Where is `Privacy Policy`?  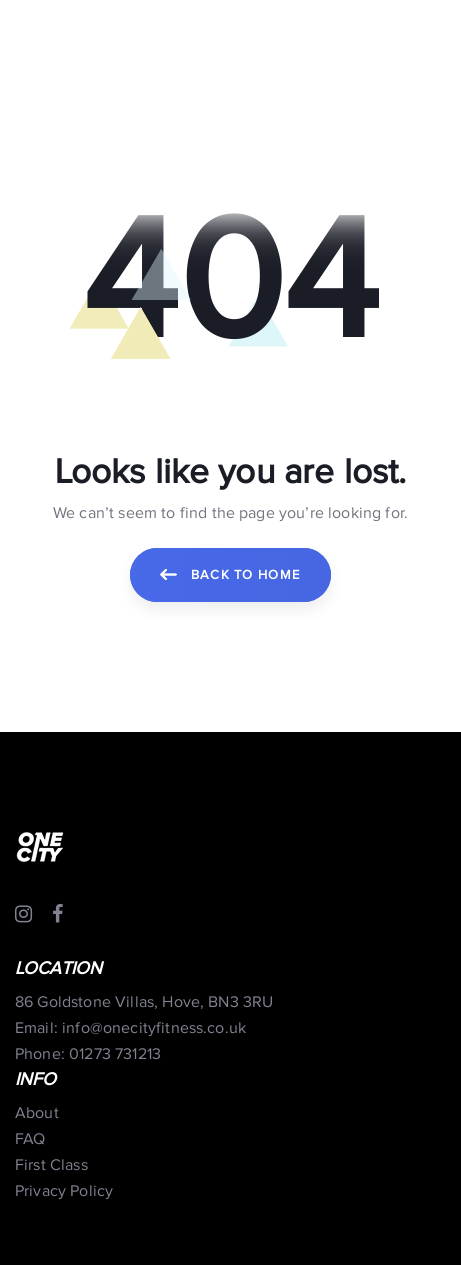 Privacy Policy is located at coordinates (64, 1191).